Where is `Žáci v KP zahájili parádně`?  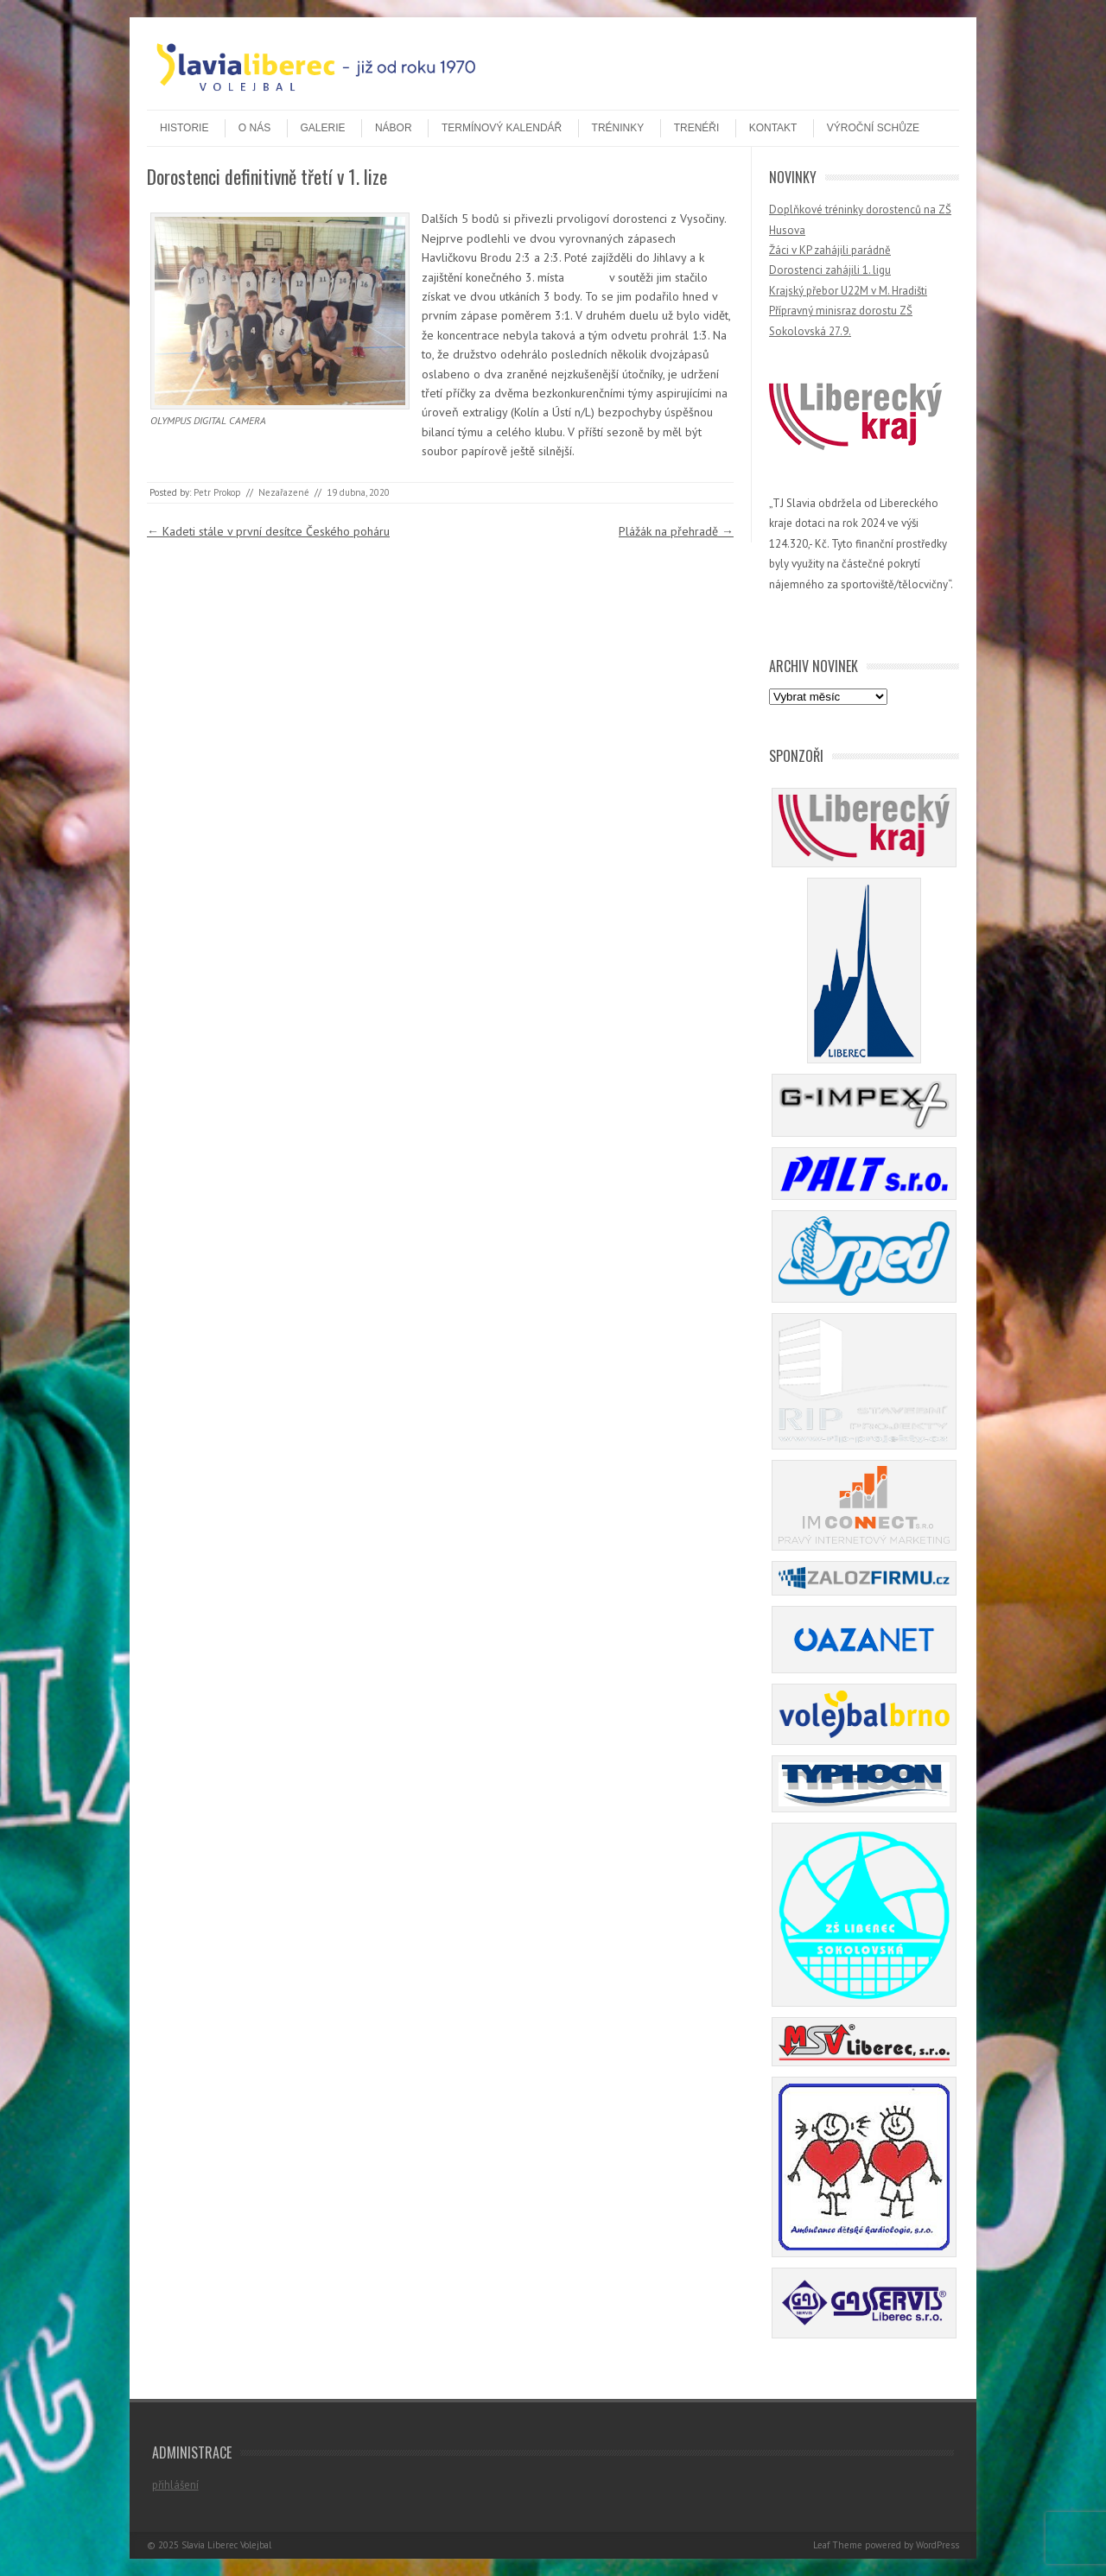
Žáci v KP zahájili parádně is located at coordinates (830, 250).